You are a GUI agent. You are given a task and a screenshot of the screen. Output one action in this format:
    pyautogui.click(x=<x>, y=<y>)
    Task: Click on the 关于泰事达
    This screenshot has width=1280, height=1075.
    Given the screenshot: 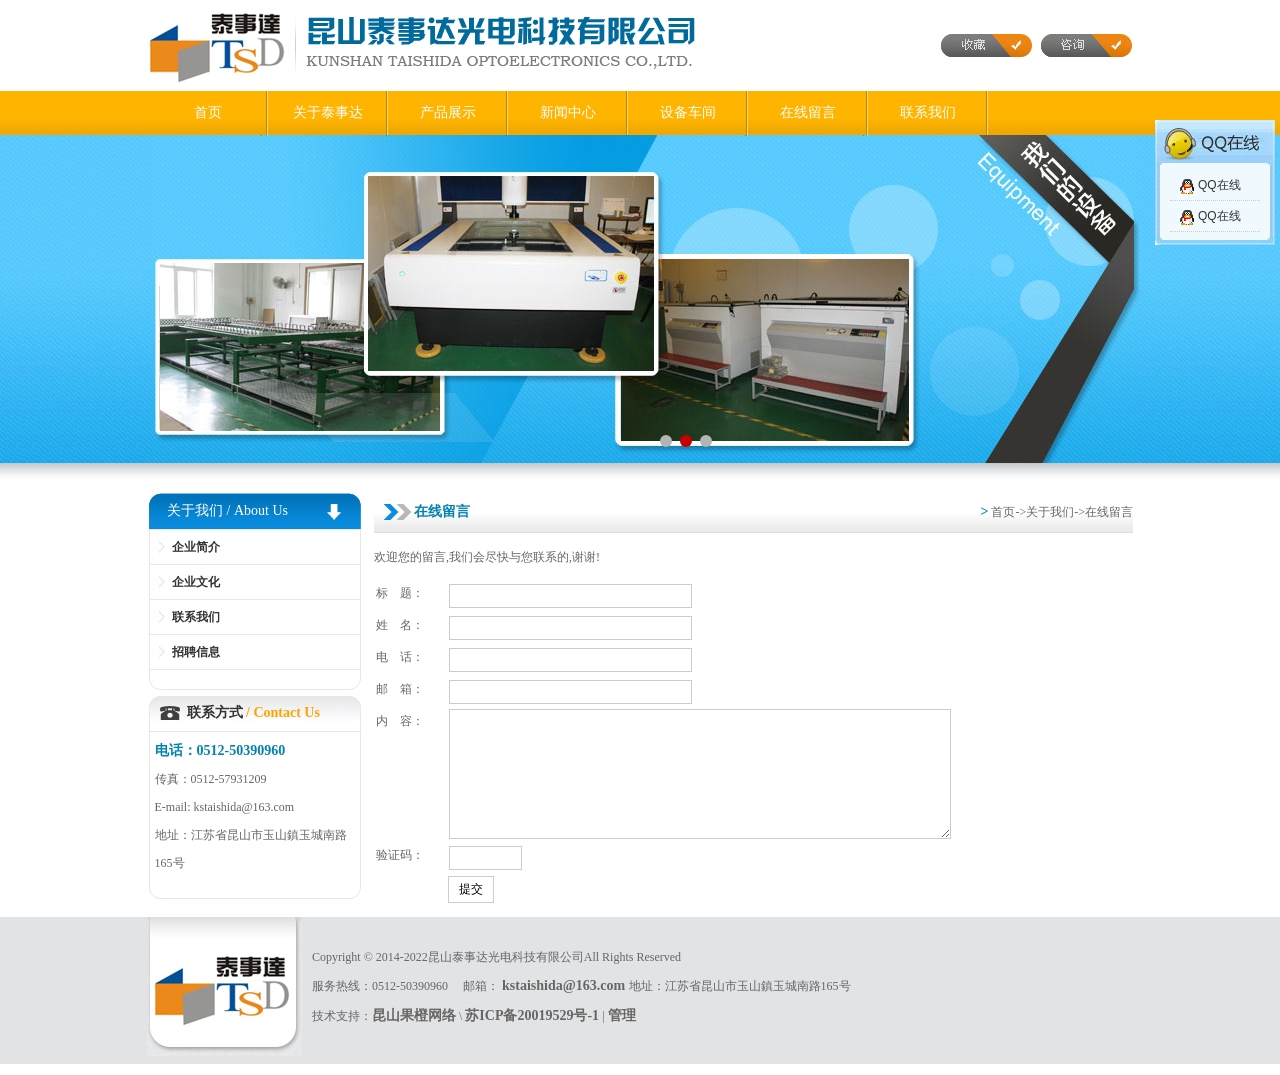 What is the action you would take?
    pyautogui.click(x=328, y=112)
    